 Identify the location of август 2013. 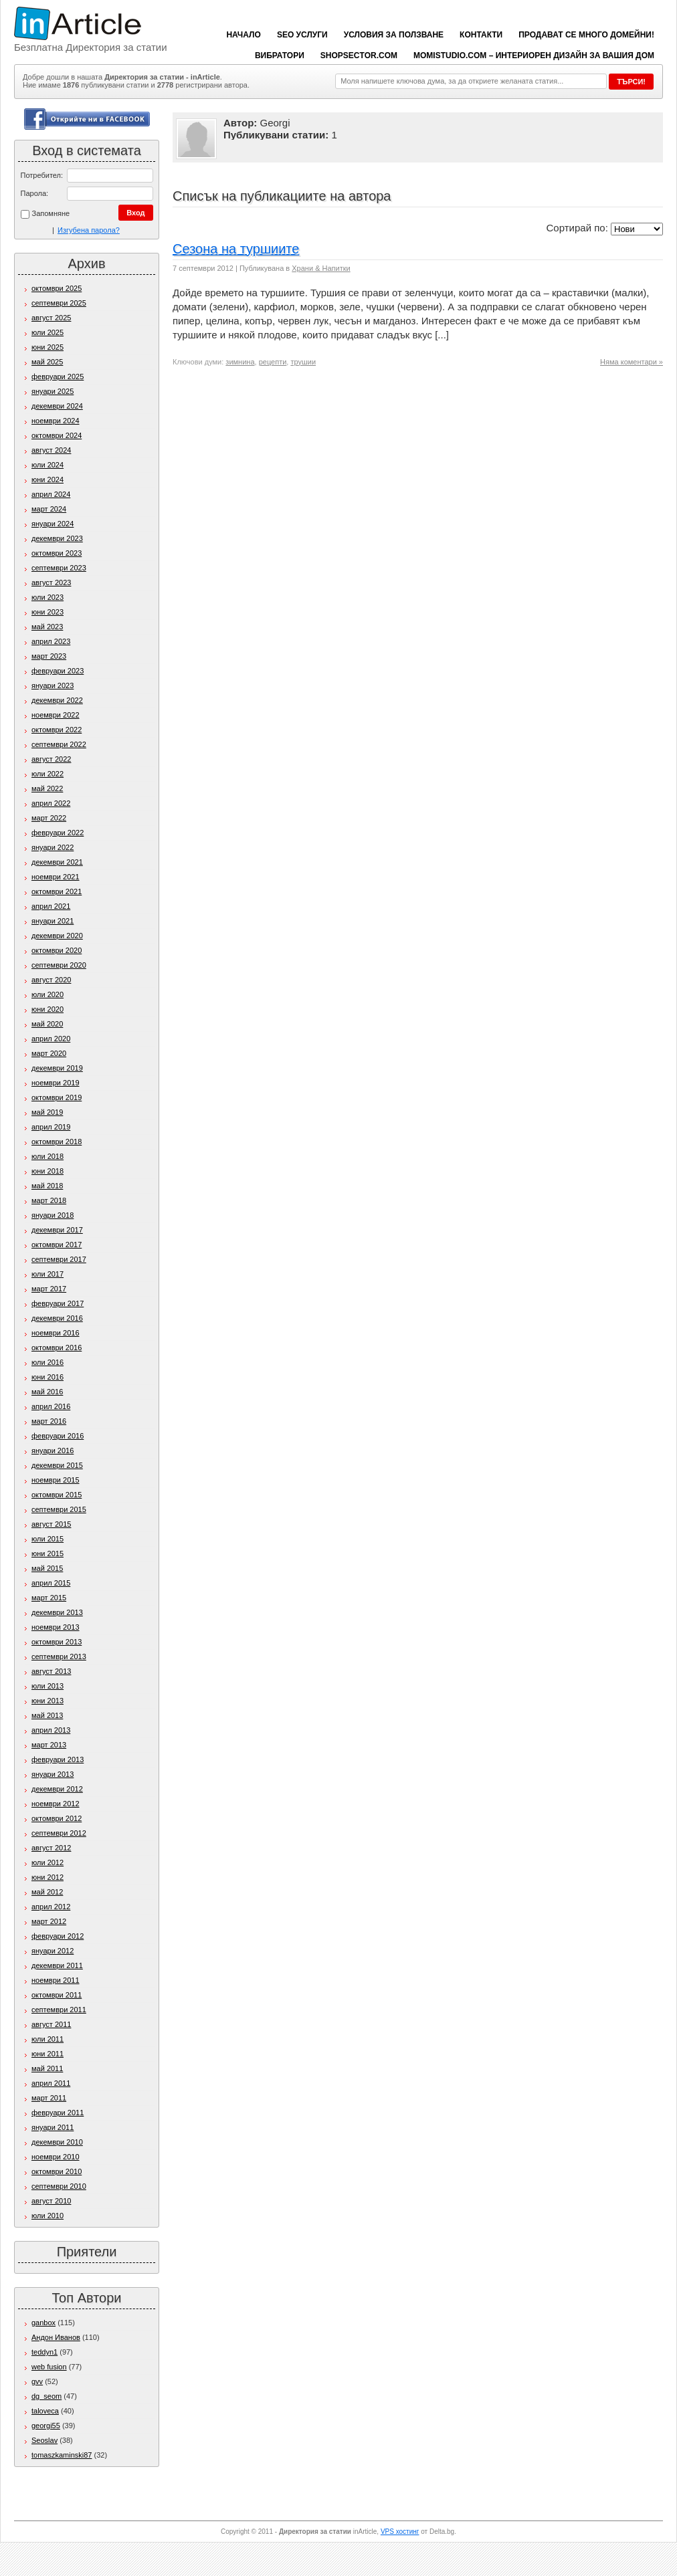
(51, 1671).